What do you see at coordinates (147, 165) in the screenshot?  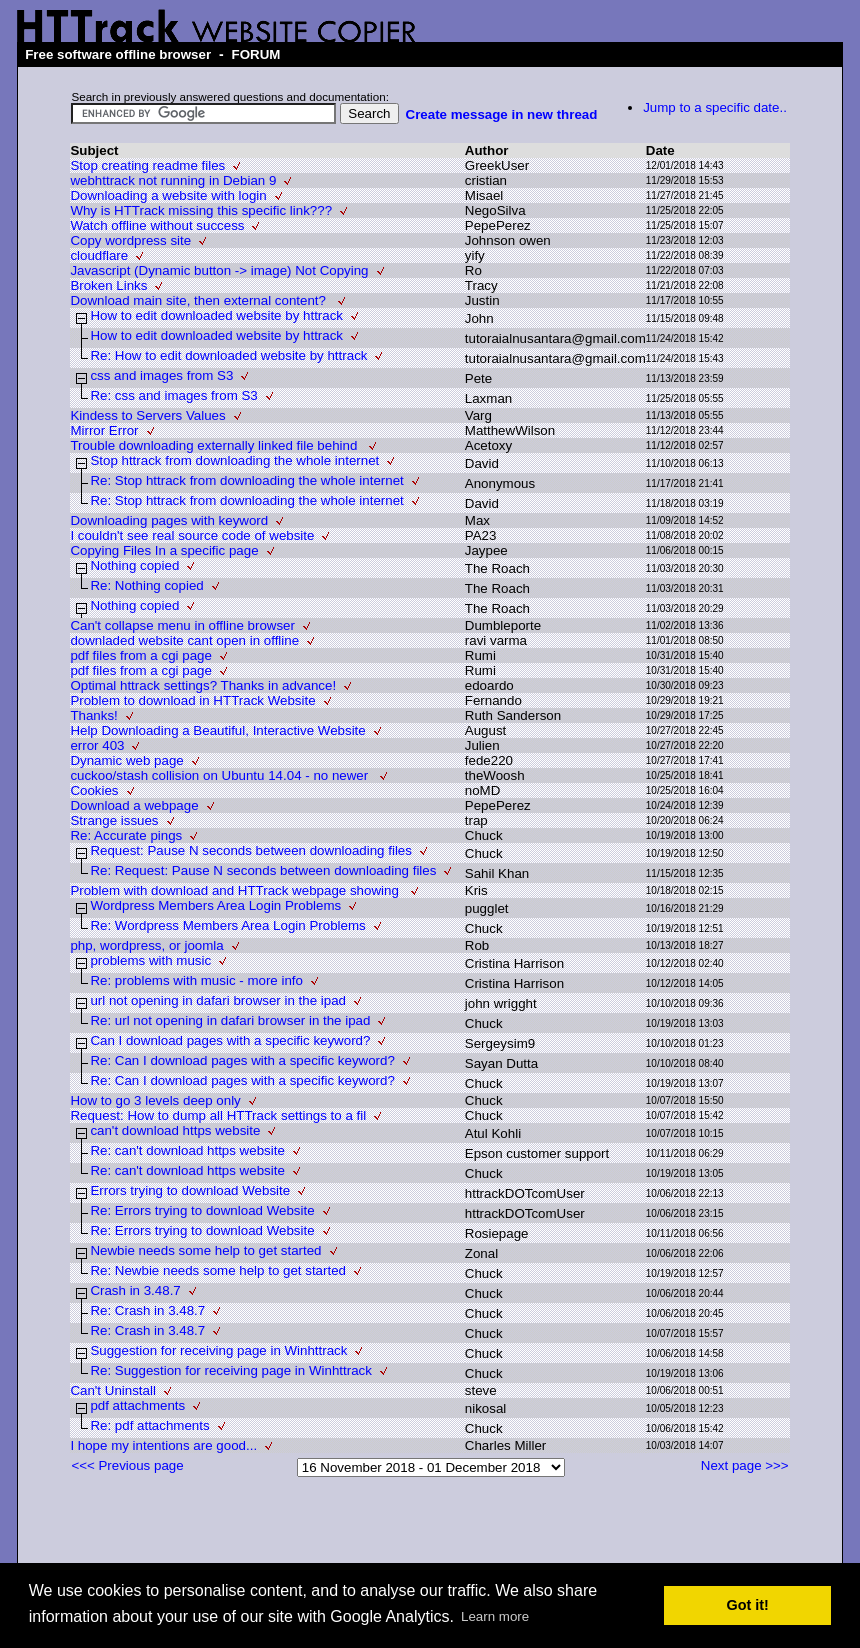 I see `Stop creating readme files` at bounding box center [147, 165].